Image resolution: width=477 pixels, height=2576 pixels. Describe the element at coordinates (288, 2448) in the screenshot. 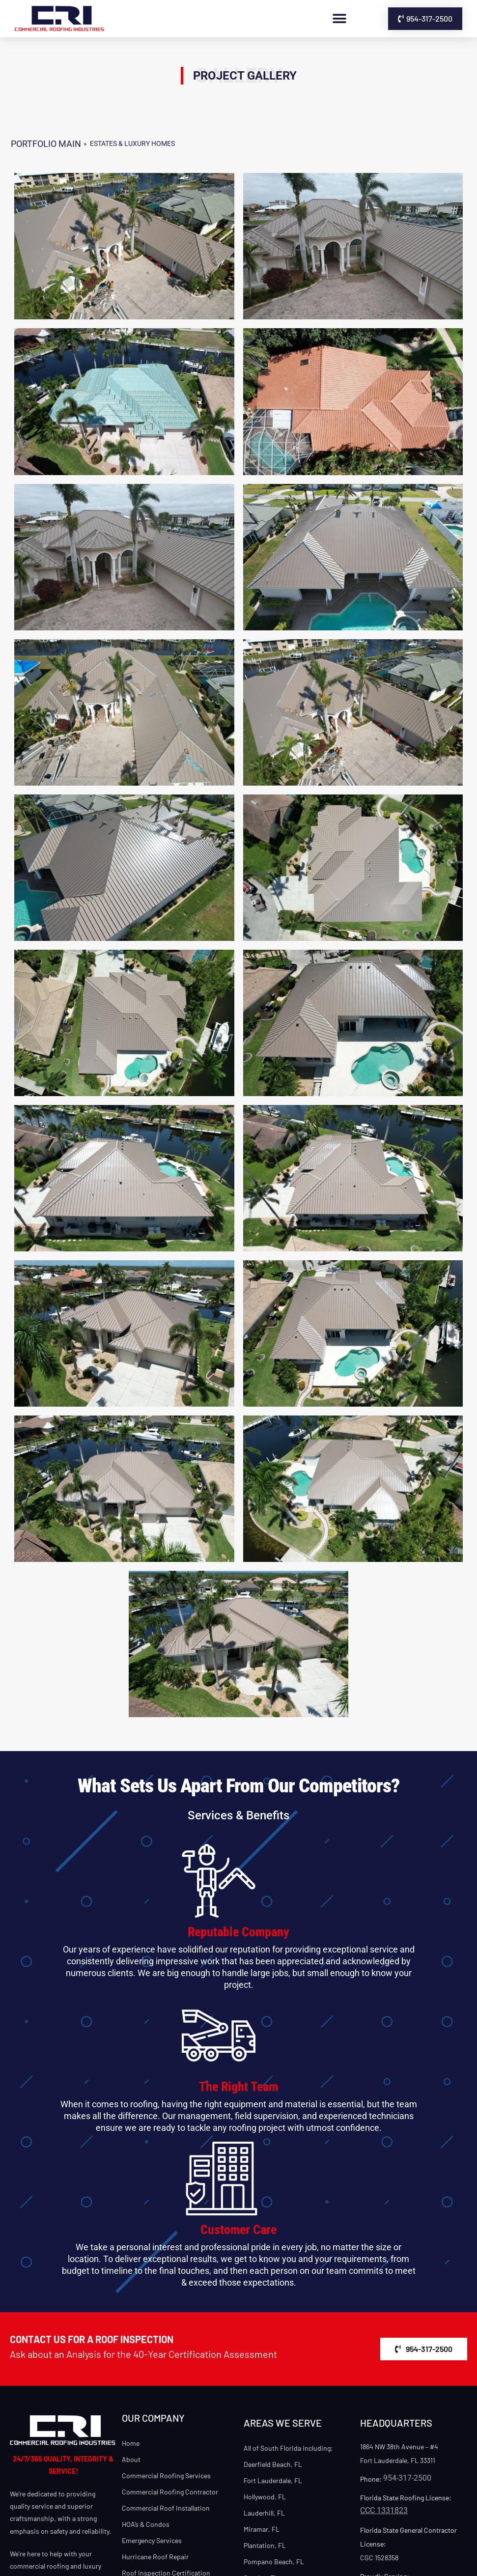

I see `All of South Florida including:` at that location.